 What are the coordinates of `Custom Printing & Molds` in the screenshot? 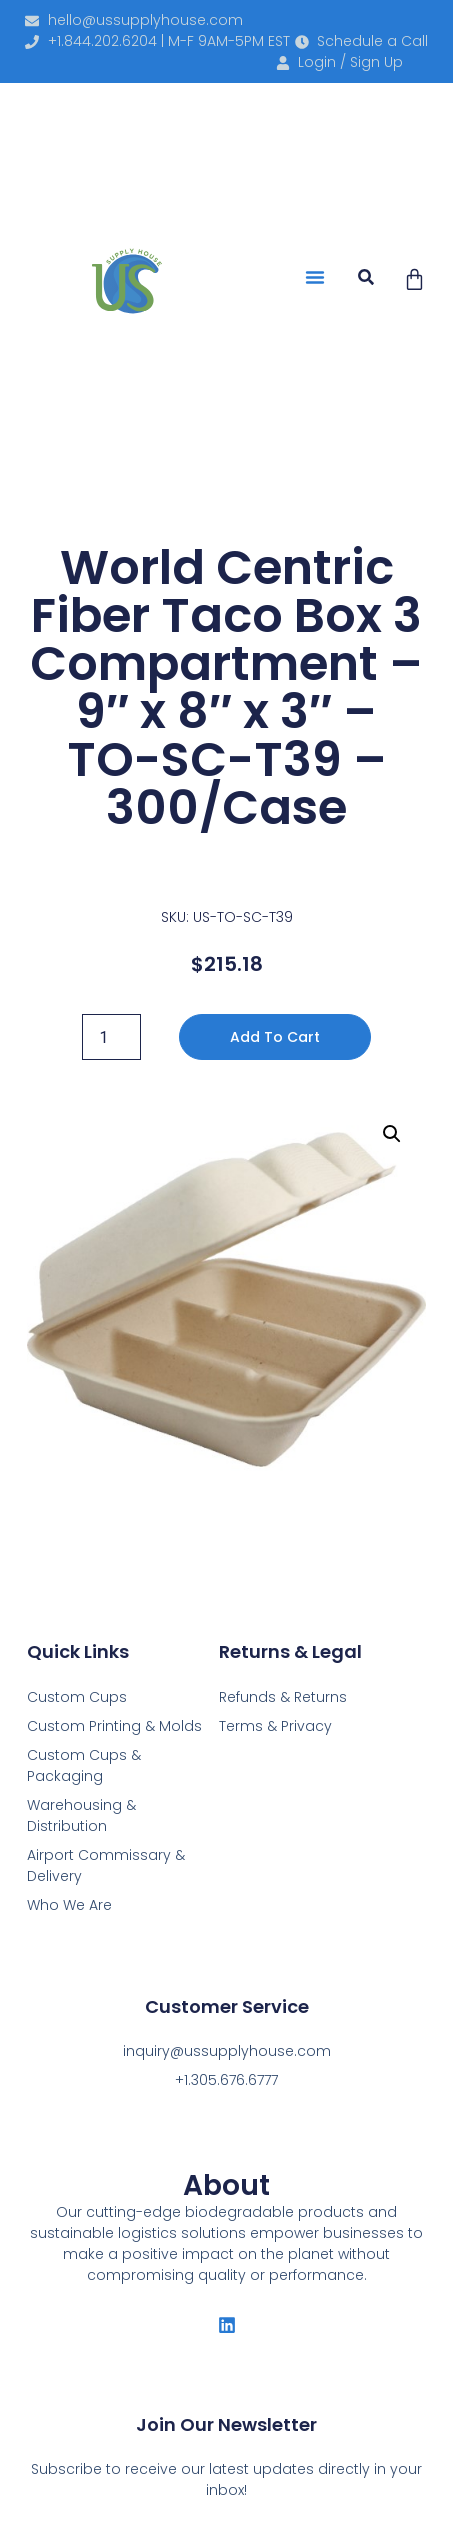 It's located at (114, 1726).